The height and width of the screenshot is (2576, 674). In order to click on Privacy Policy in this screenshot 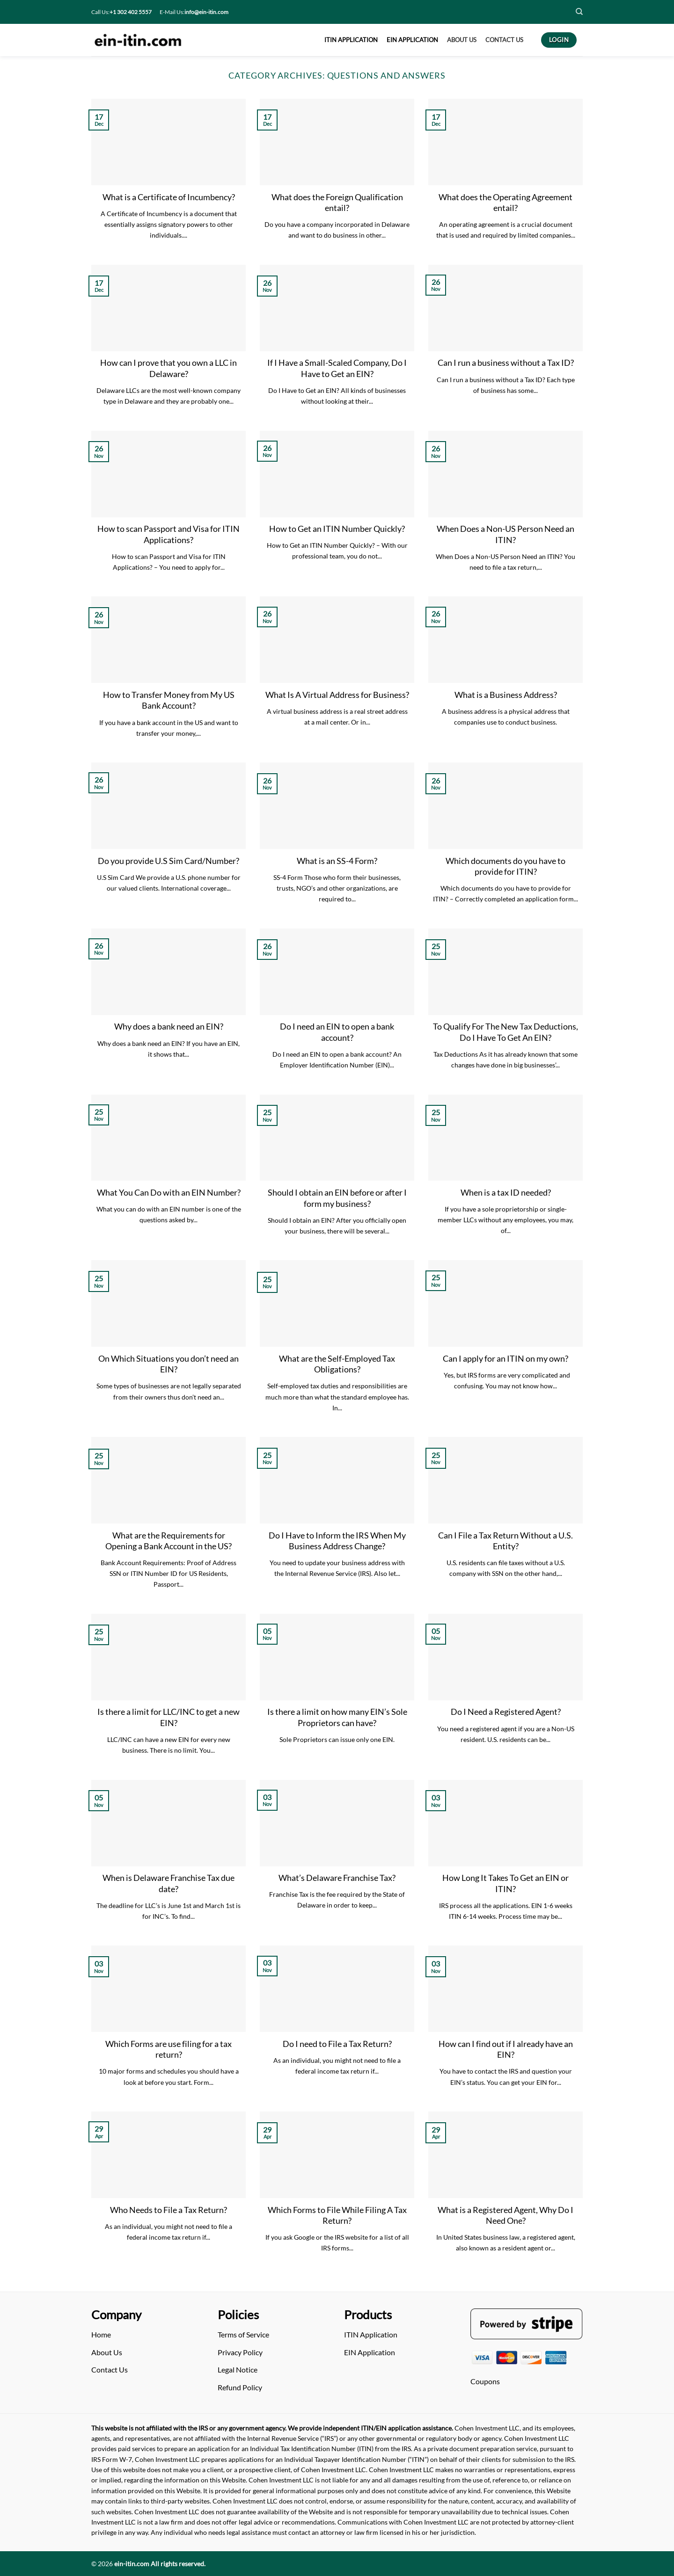, I will do `click(240, 2352)`.